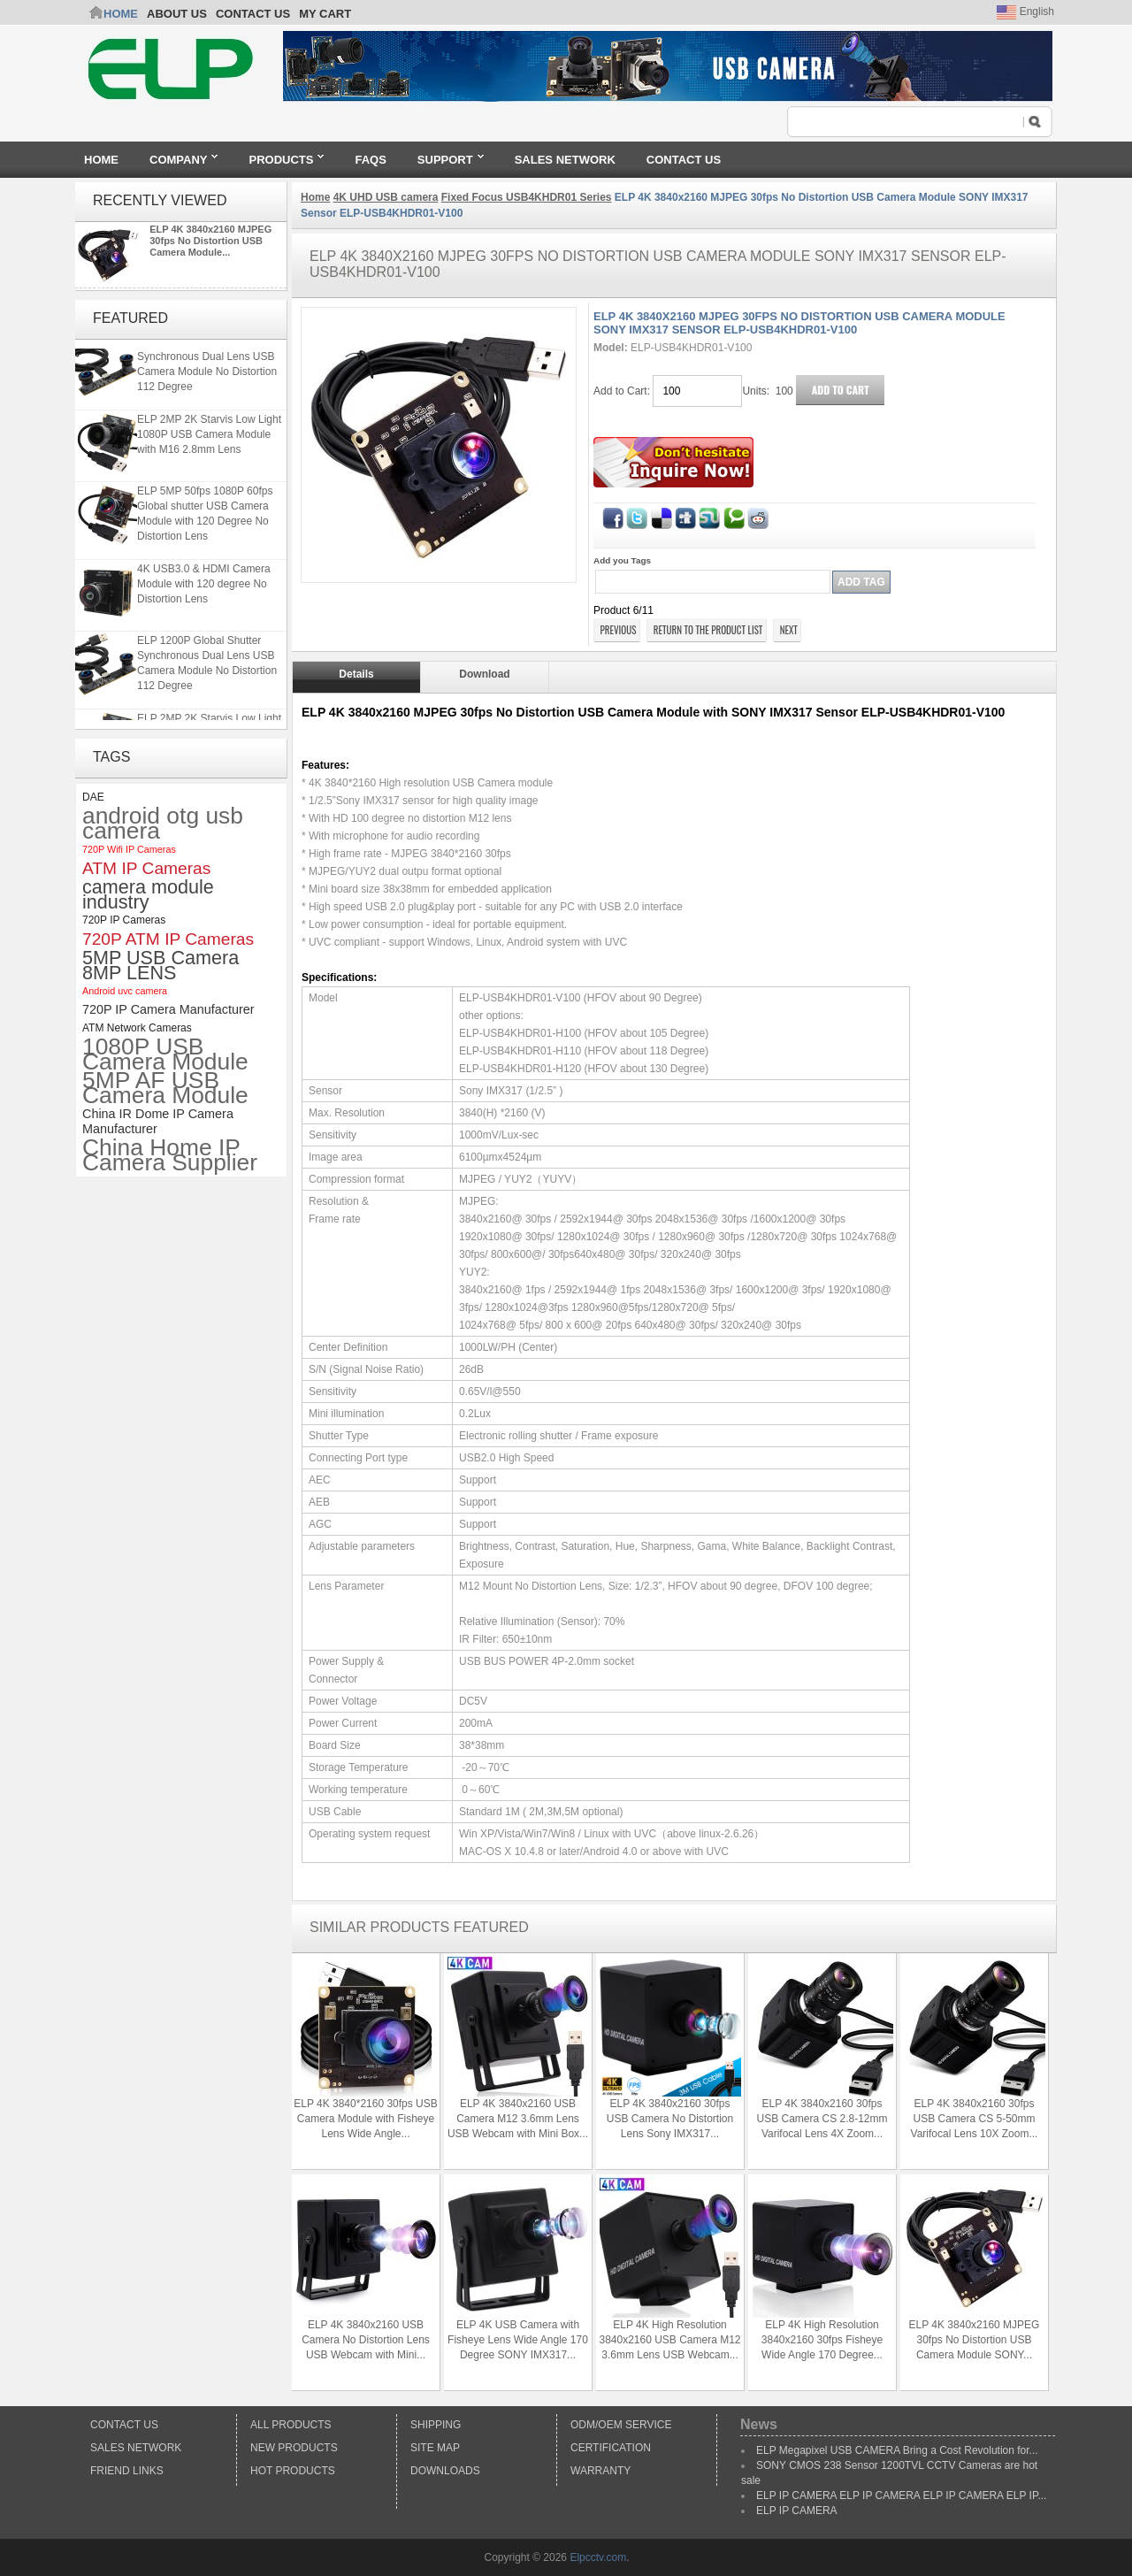 The image size is (1132, 2576). What do you see at coordinates (897, 2450) in the screenshot?
I see `ELP Megapixel USB CAMERA Bring a Cost Revolution for...` at bounding box center [897, 2450].